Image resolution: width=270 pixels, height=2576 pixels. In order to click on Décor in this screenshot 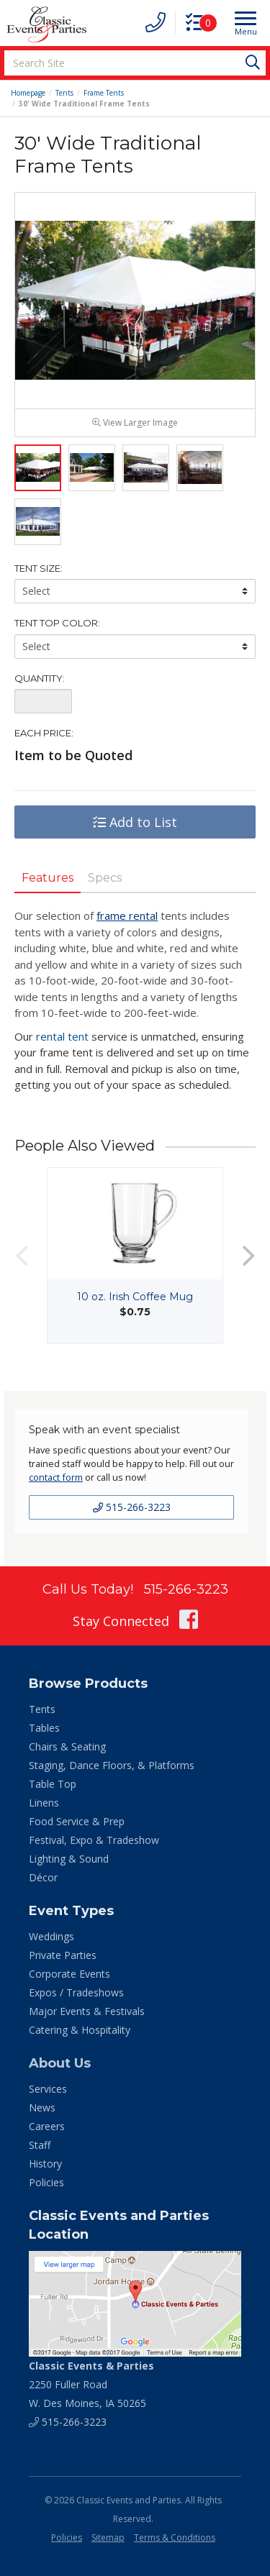, I will do `click(43, 1877)`.